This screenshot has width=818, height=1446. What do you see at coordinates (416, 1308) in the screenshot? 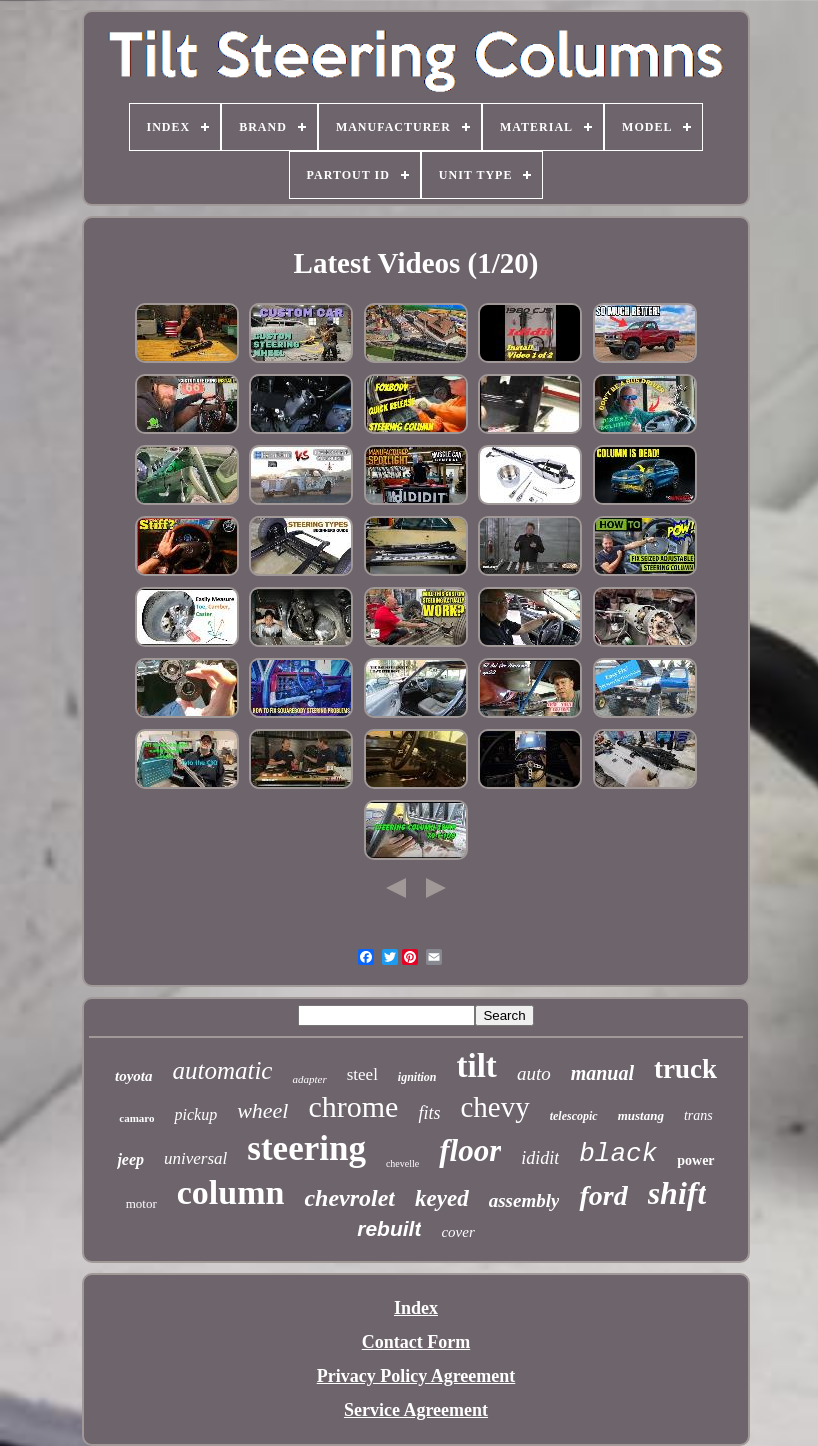
I see `Index` at bounding box center [416, 1308].